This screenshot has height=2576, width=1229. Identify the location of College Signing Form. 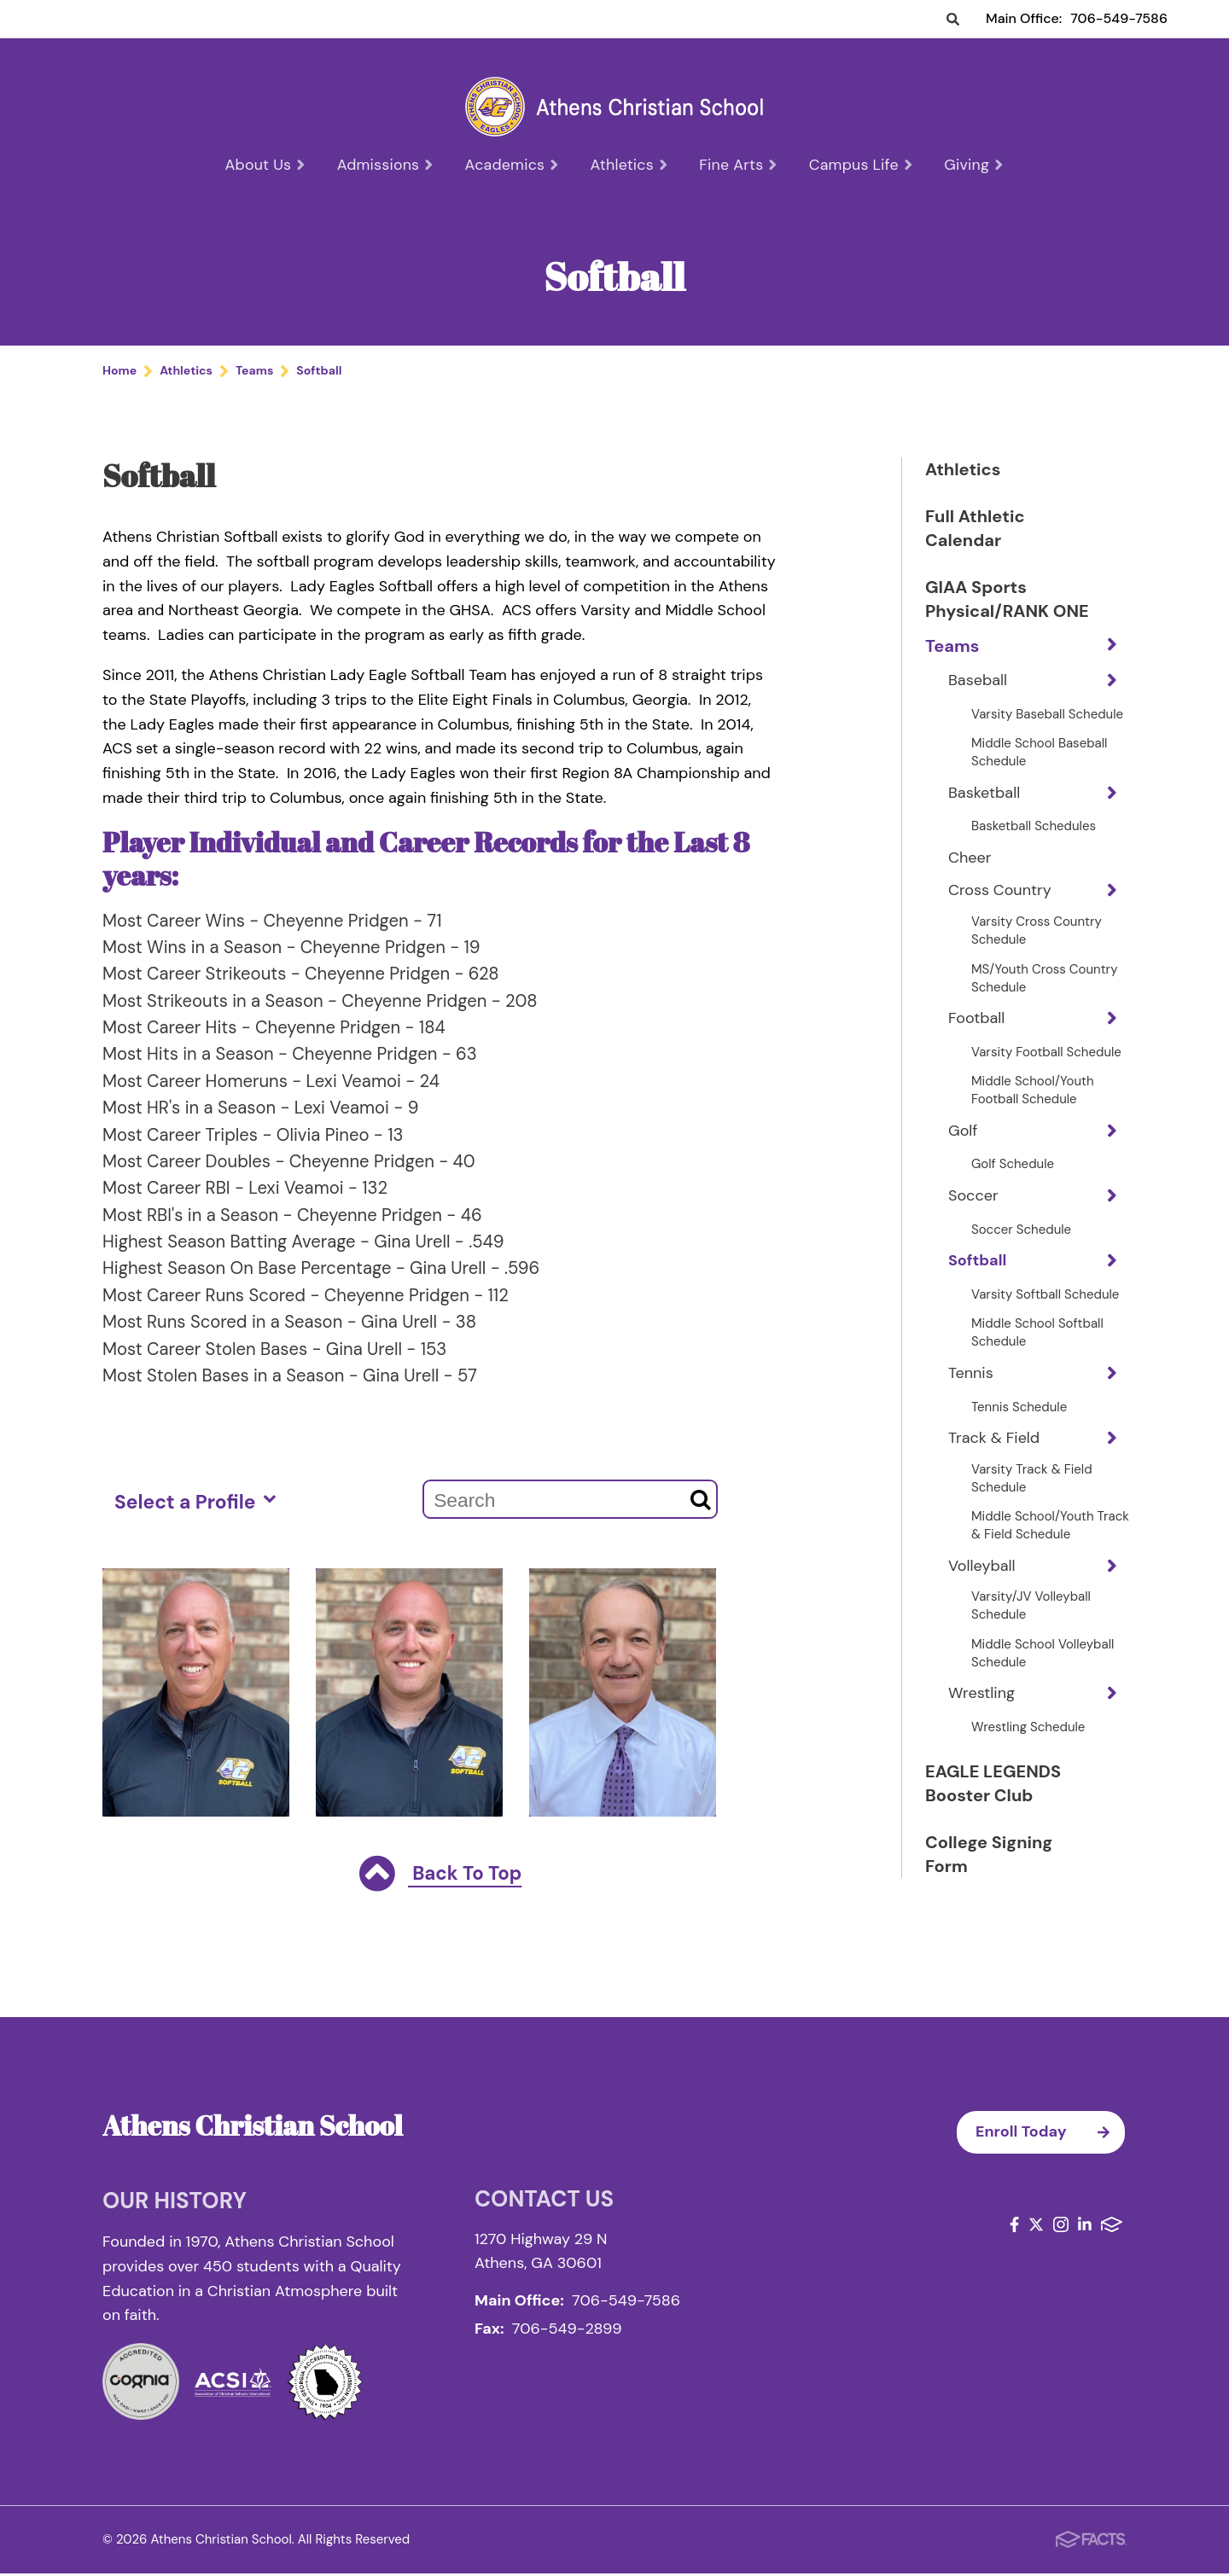
(988, 1880).